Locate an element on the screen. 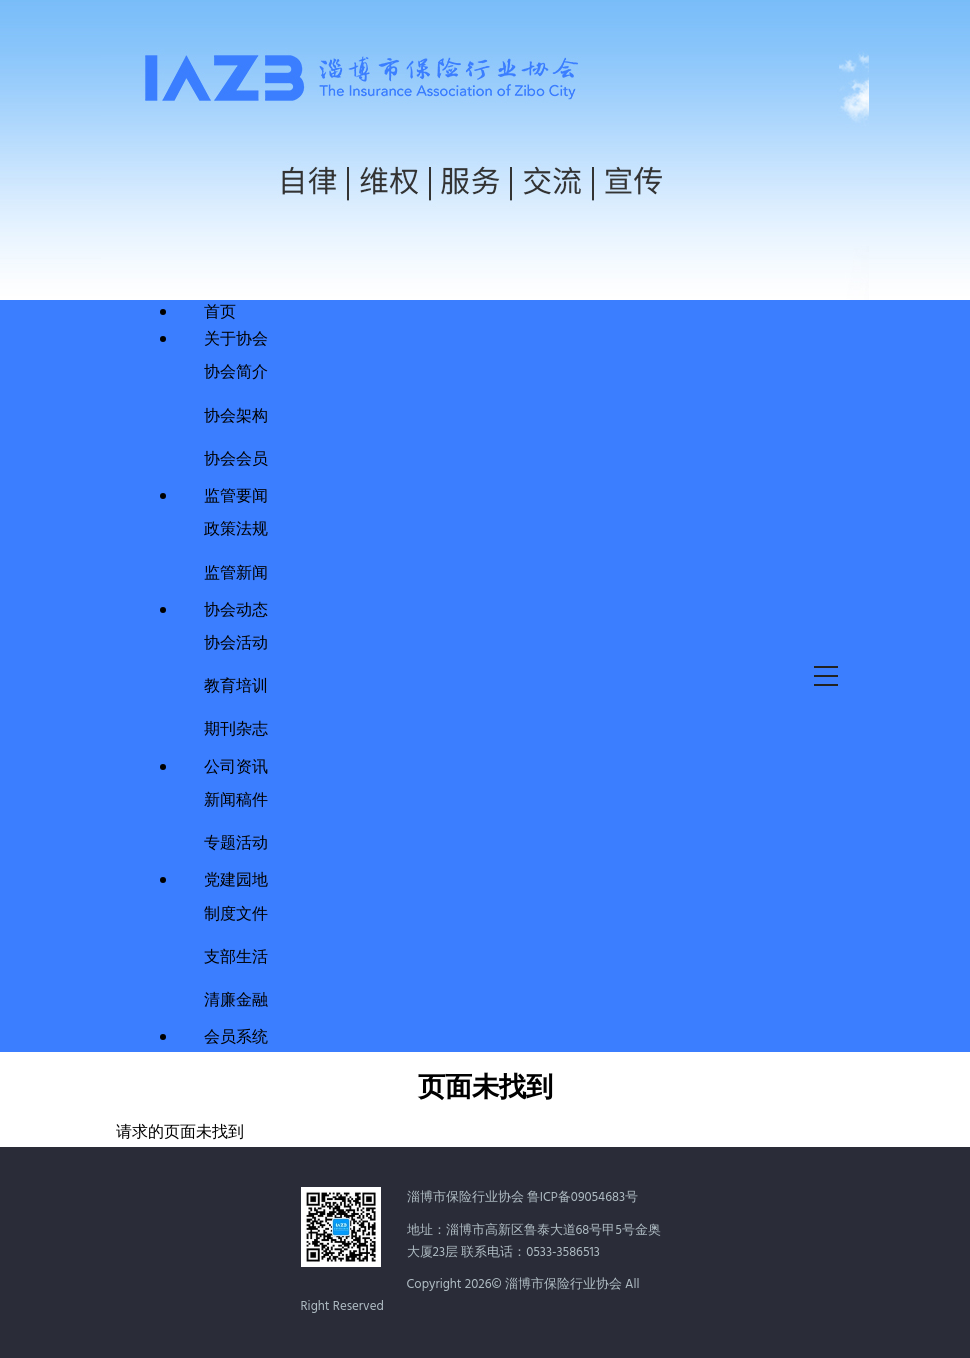  协会架构 is located at coordinates (236, 414).